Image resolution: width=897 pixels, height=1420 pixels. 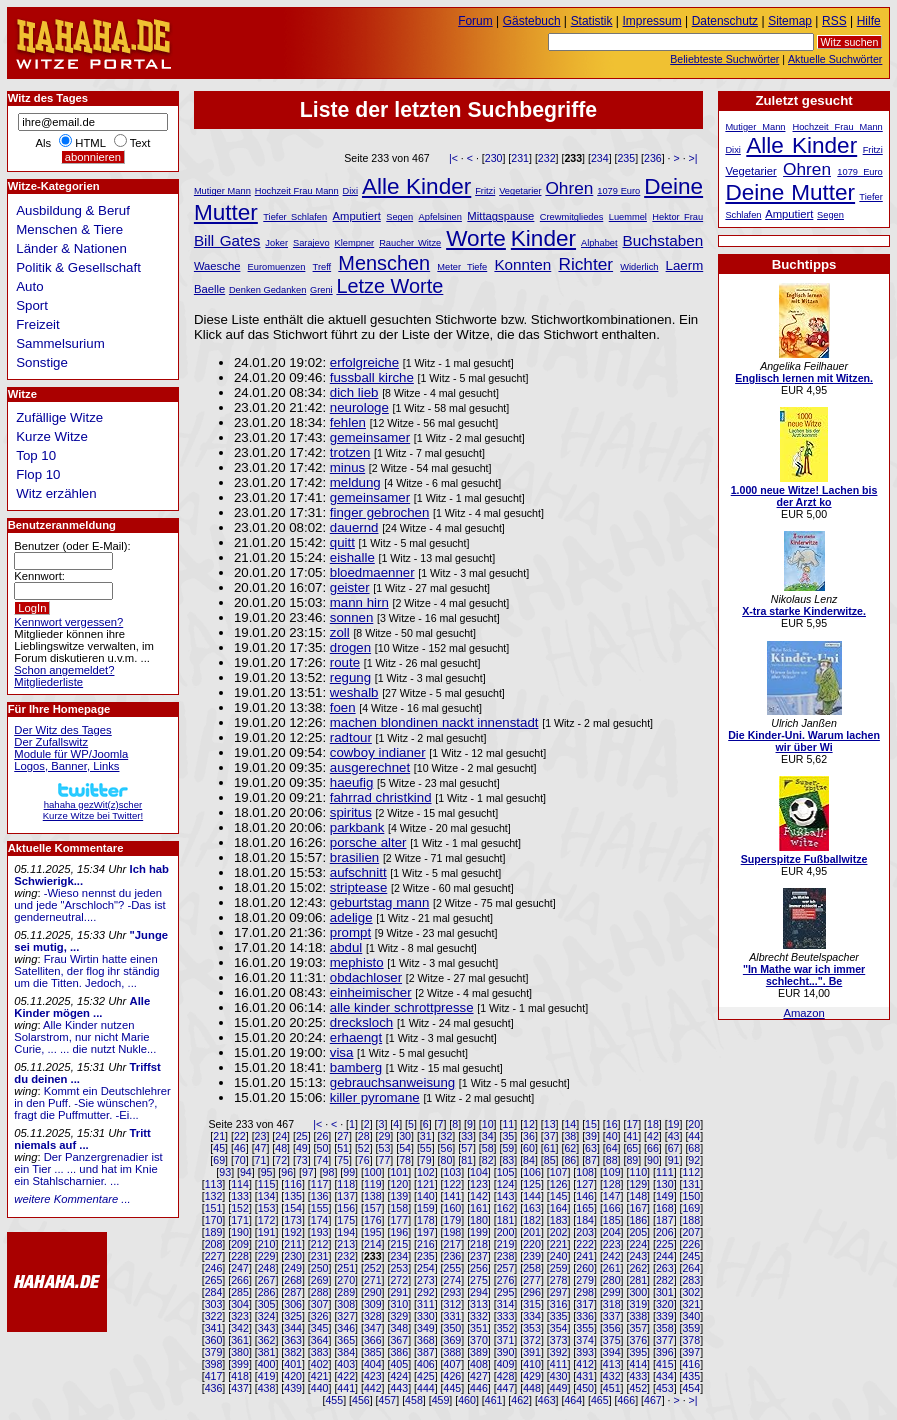 I want to click on 106, so click(x=532, y=1172).